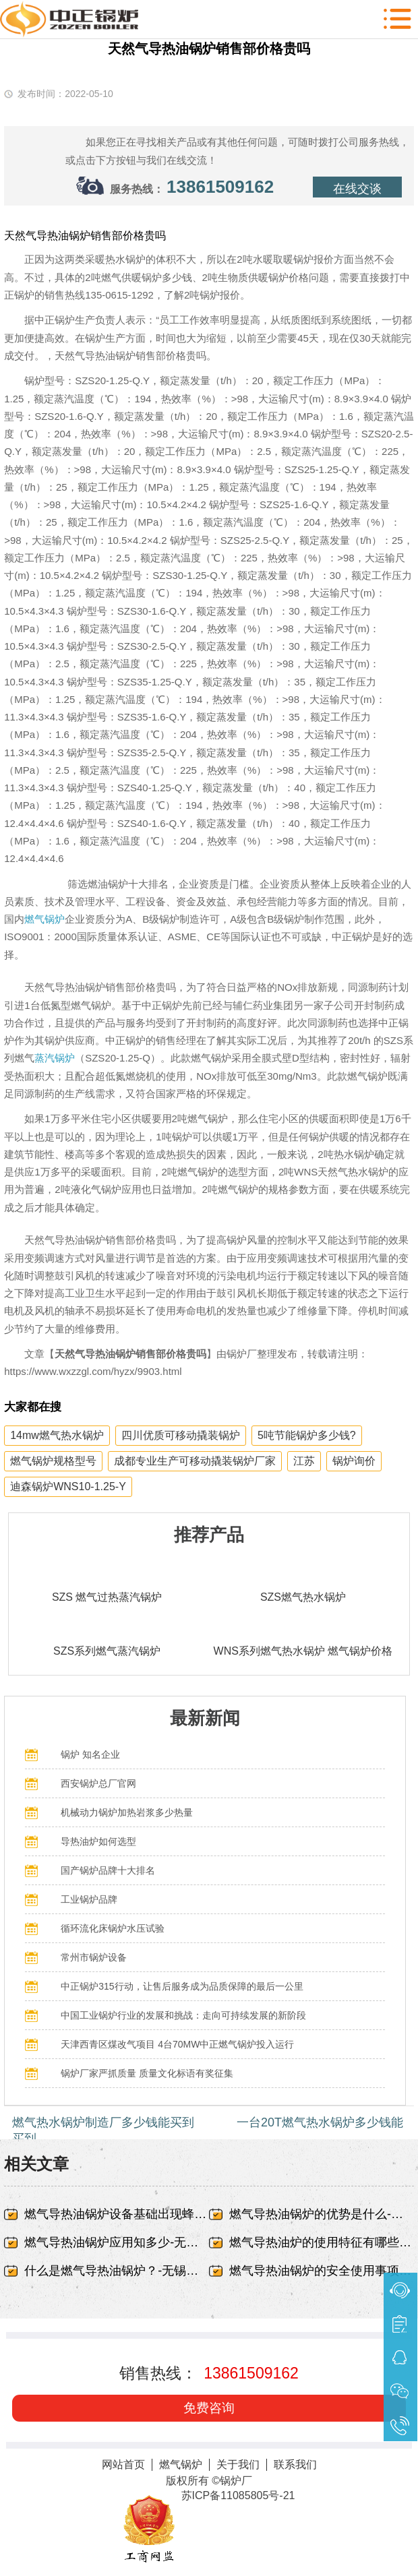 This screenshot has width=418, height=2576. Describe the element at coordinates (123, 2464) in the screenshot. I see `网站首页` at that location.